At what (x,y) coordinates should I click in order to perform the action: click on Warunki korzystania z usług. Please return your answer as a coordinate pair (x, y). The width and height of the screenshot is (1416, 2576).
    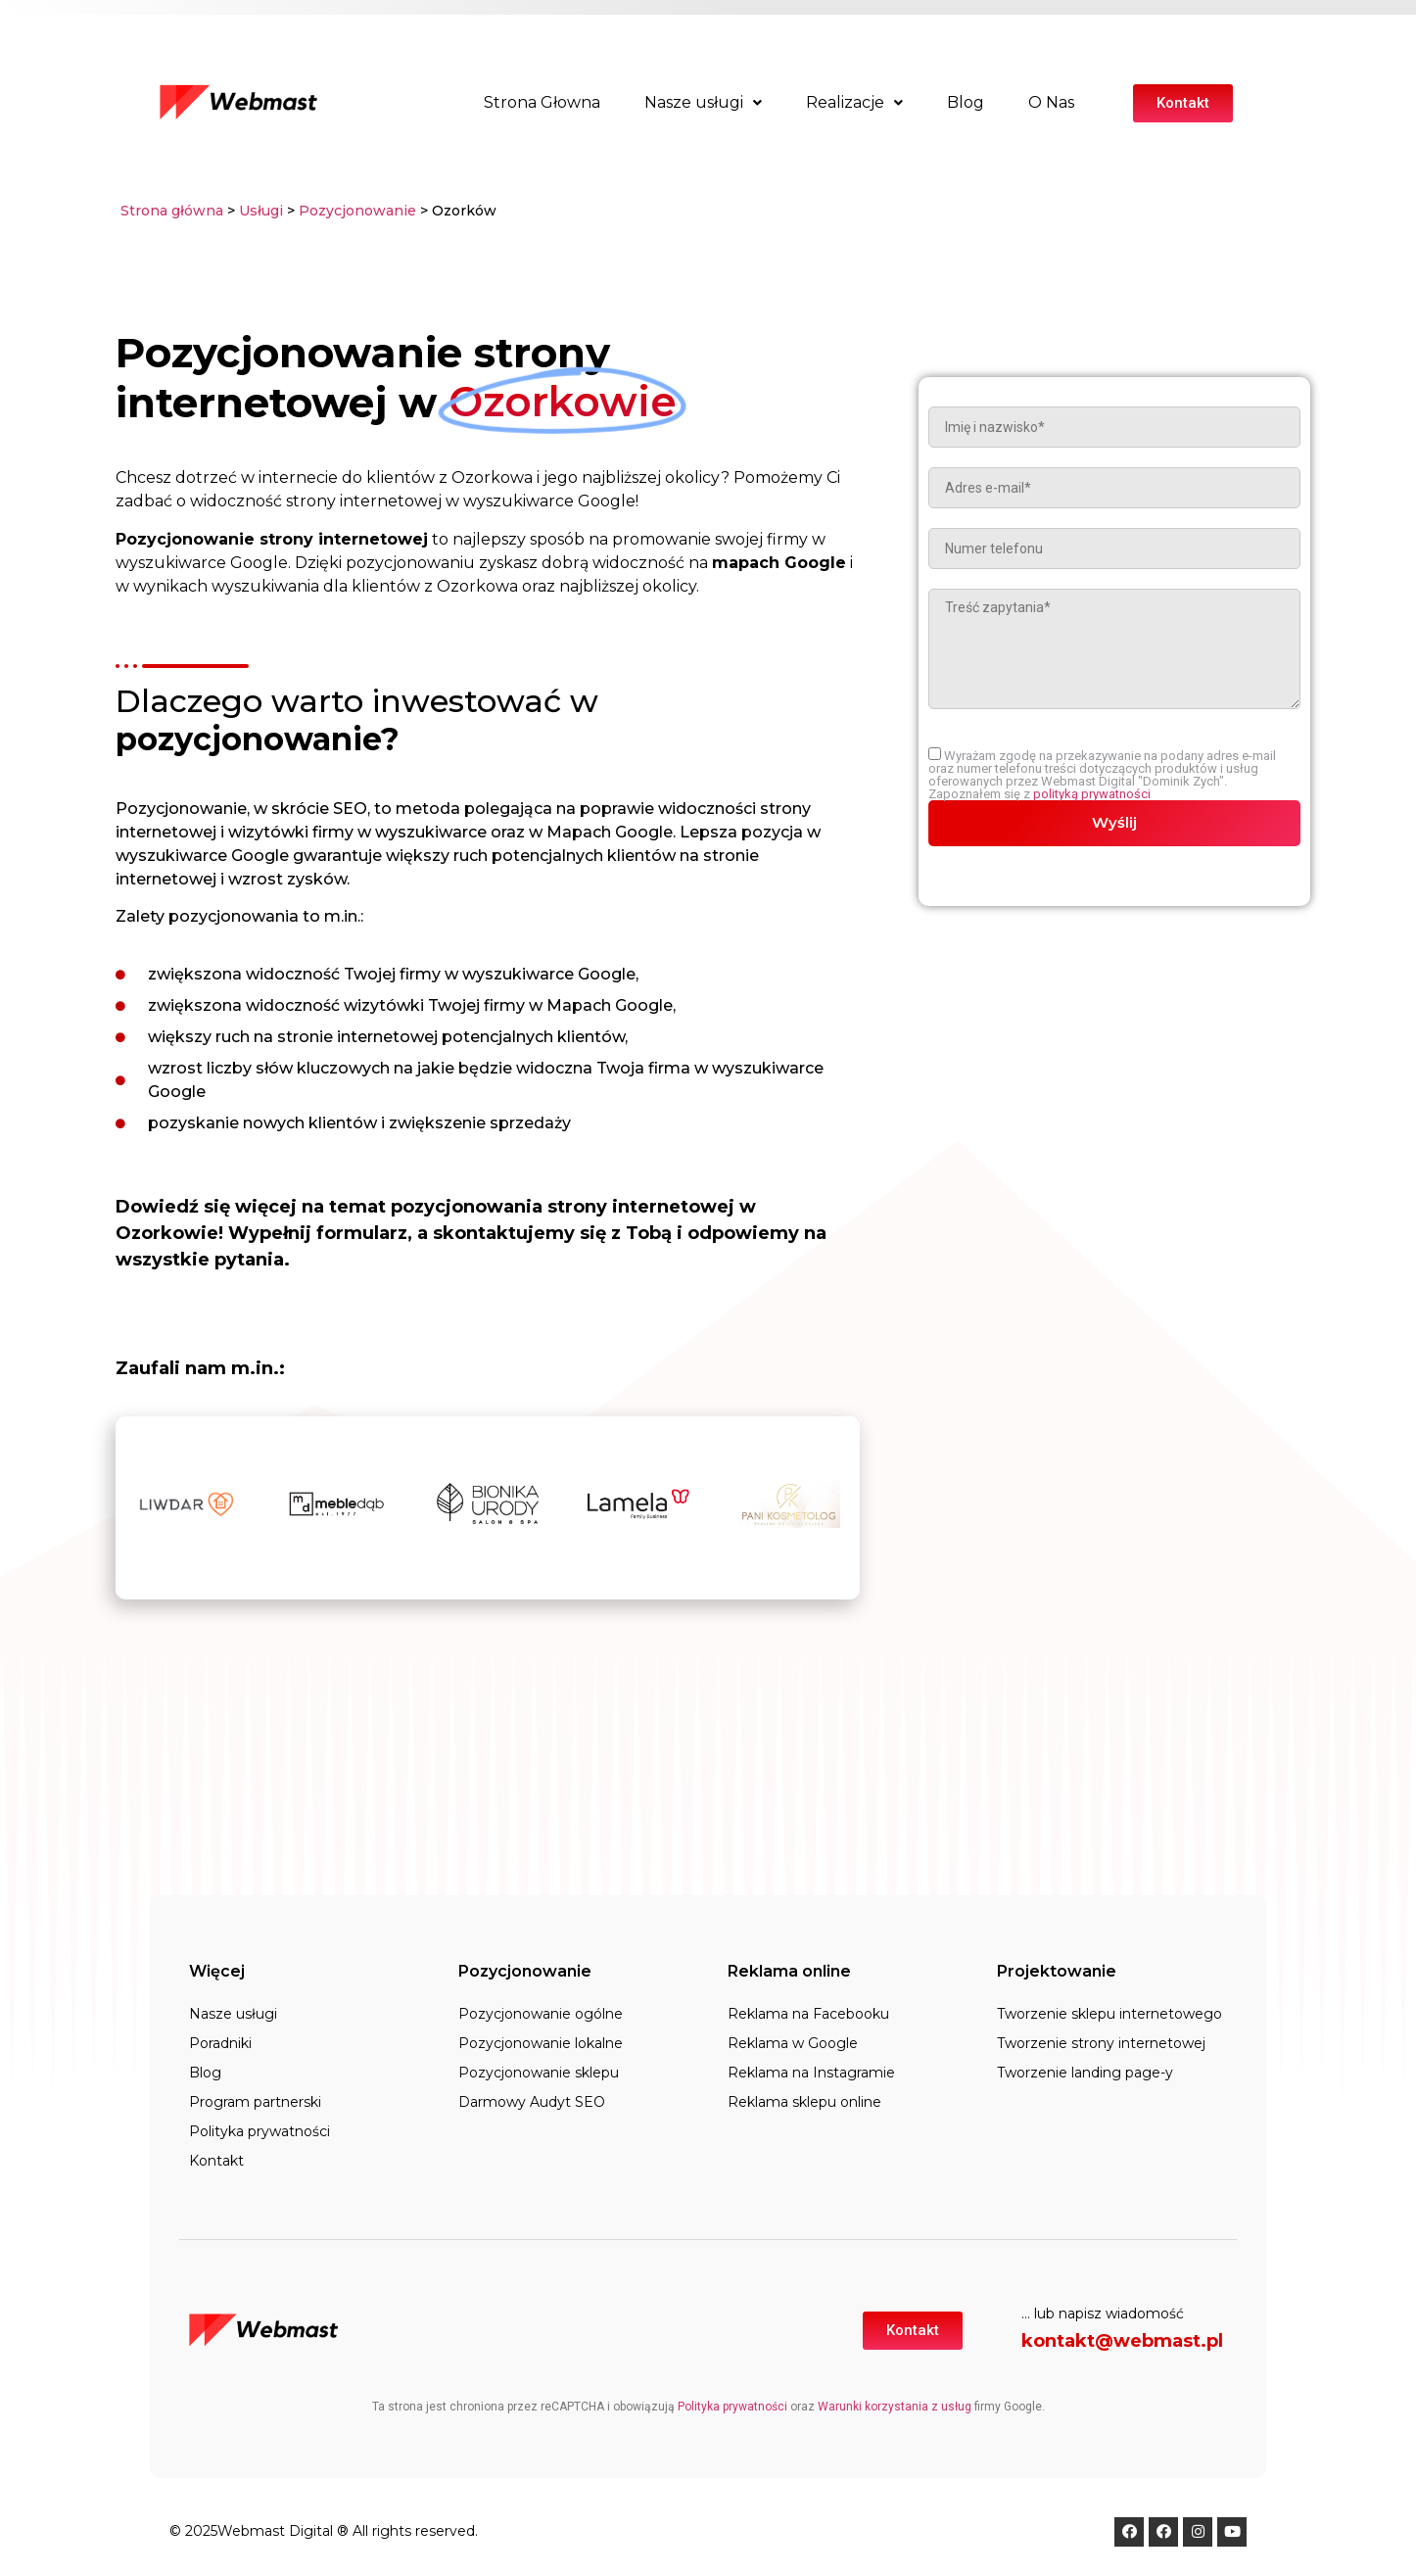
    Looking at the image, I should click on (894, 2406).